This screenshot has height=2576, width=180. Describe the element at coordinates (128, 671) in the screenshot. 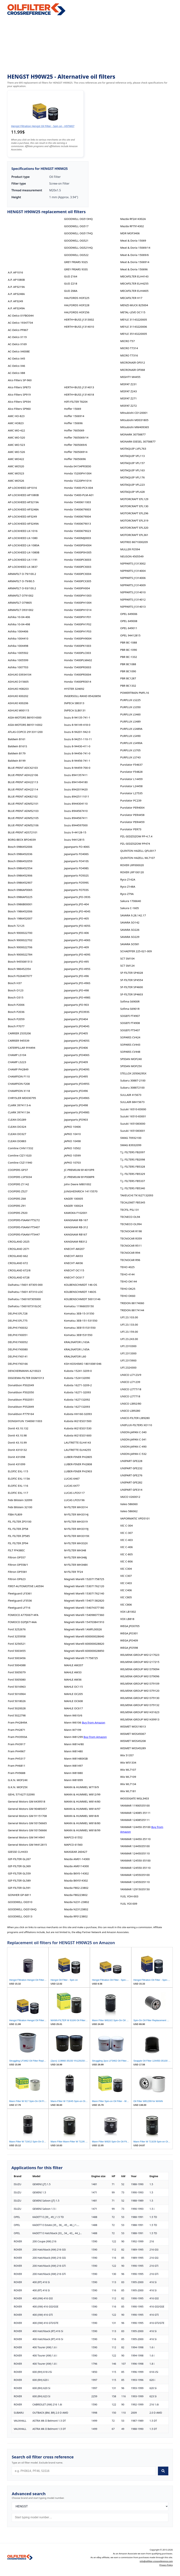

I see `PBR BC1090` at that location.